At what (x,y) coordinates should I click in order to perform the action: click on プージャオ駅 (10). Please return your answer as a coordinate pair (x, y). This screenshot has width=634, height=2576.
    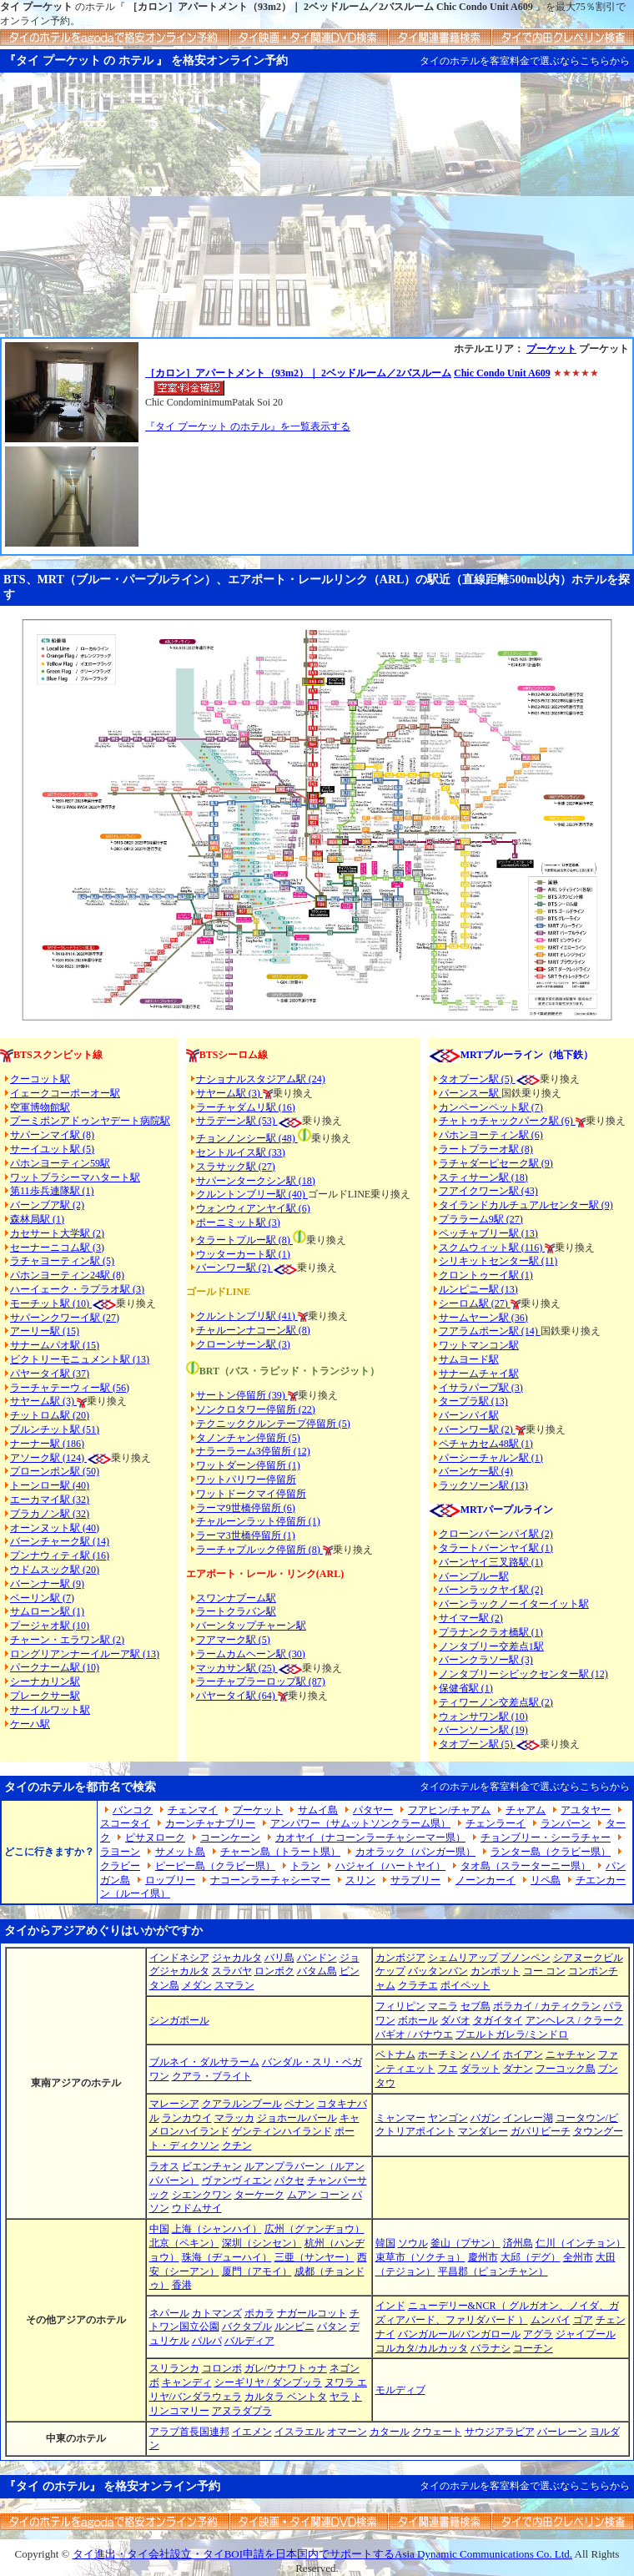
    Looking at the image, I should click on (49, 1625).